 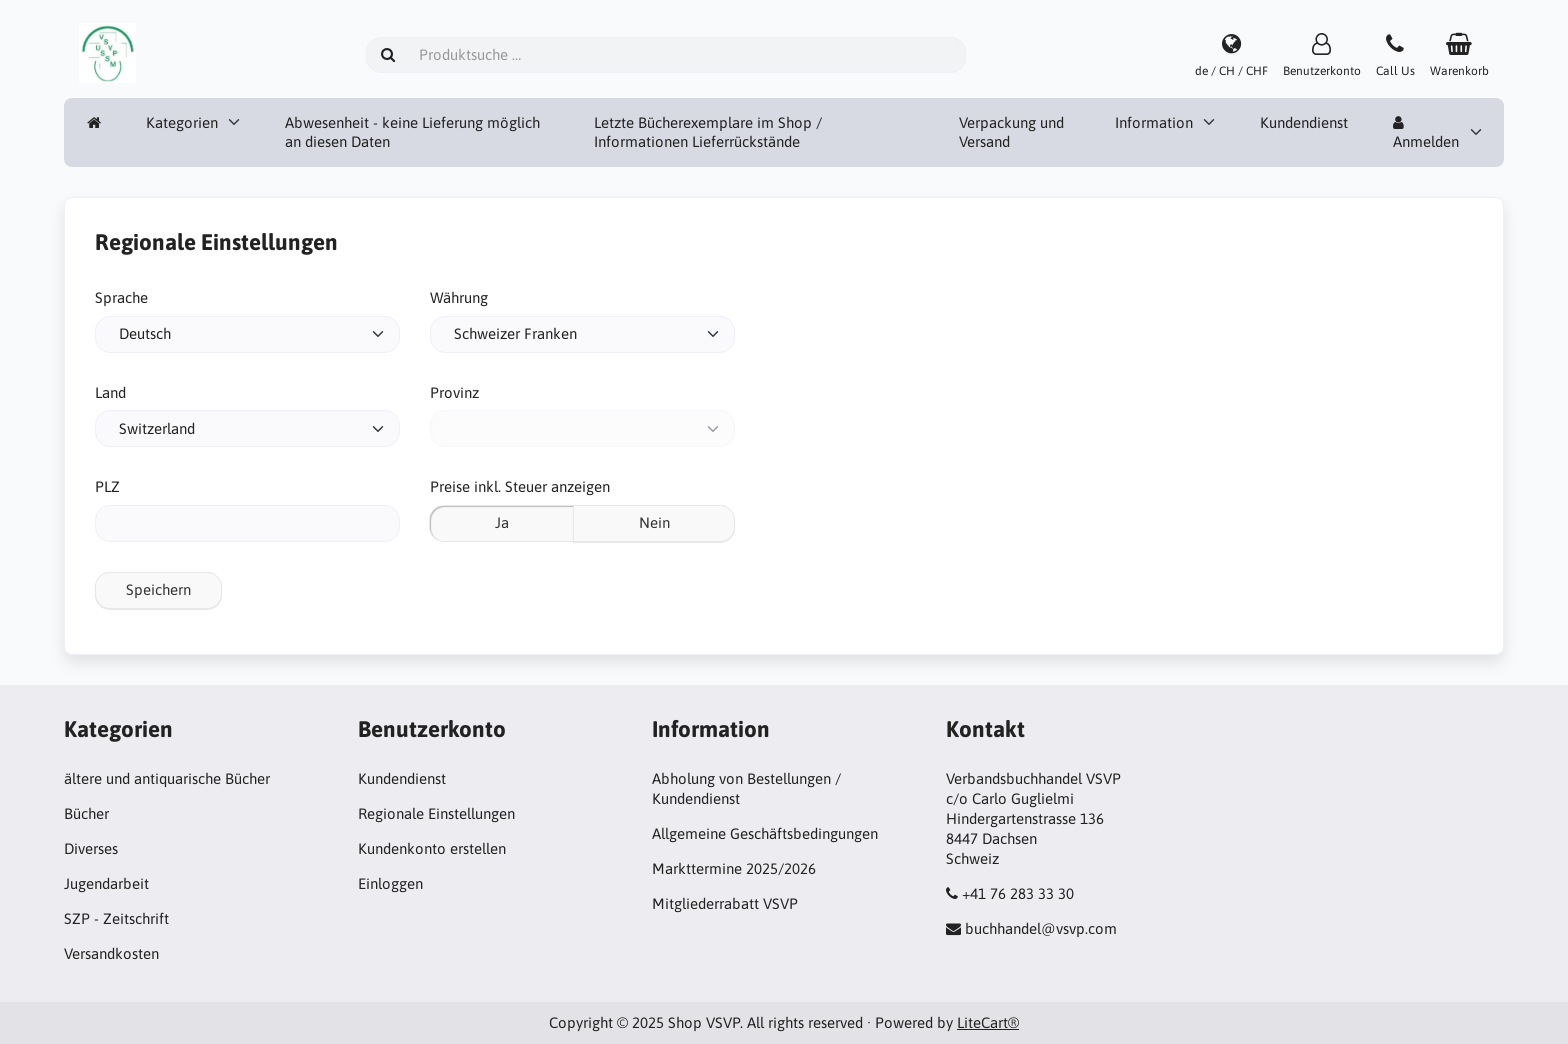 I want to click on Land, so click(x=110, y=392).